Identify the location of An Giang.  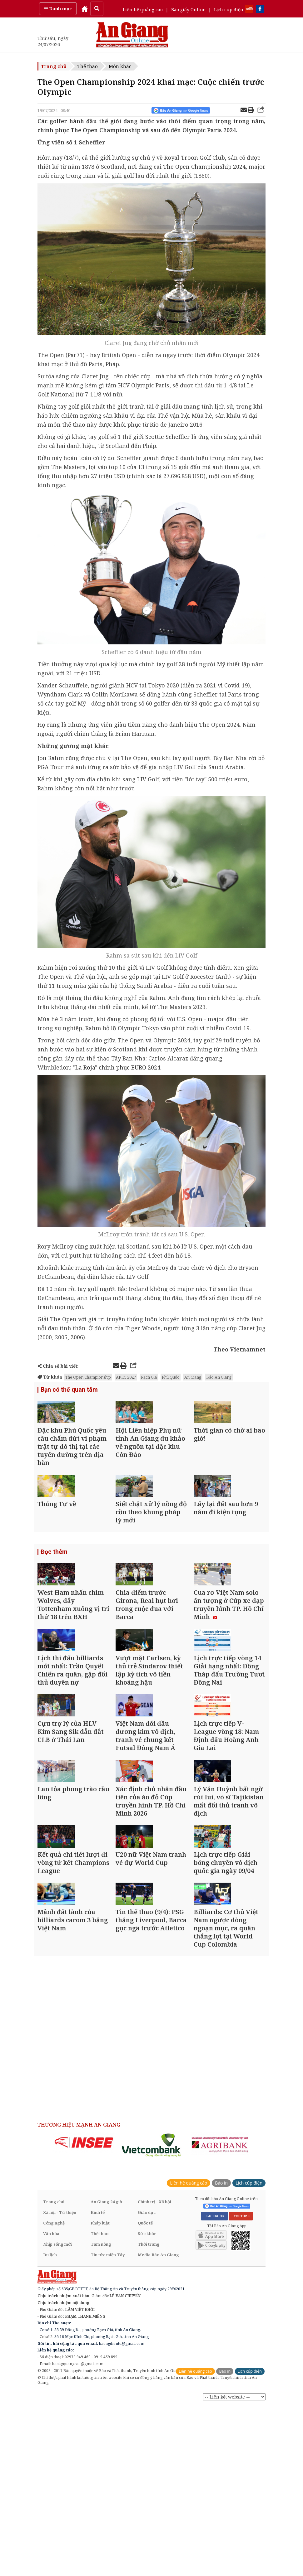
(192, 1377).